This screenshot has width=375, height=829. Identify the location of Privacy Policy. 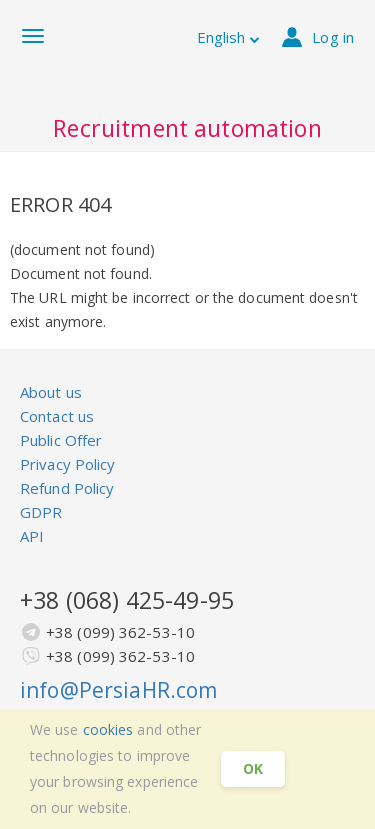
(67, 464).